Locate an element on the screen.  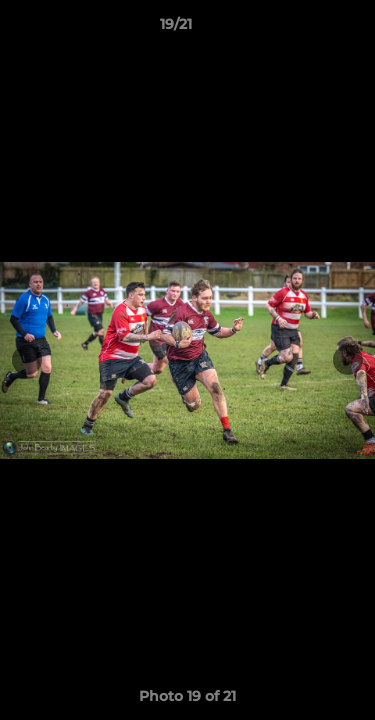
[button] is located at coordinates (303, 29).